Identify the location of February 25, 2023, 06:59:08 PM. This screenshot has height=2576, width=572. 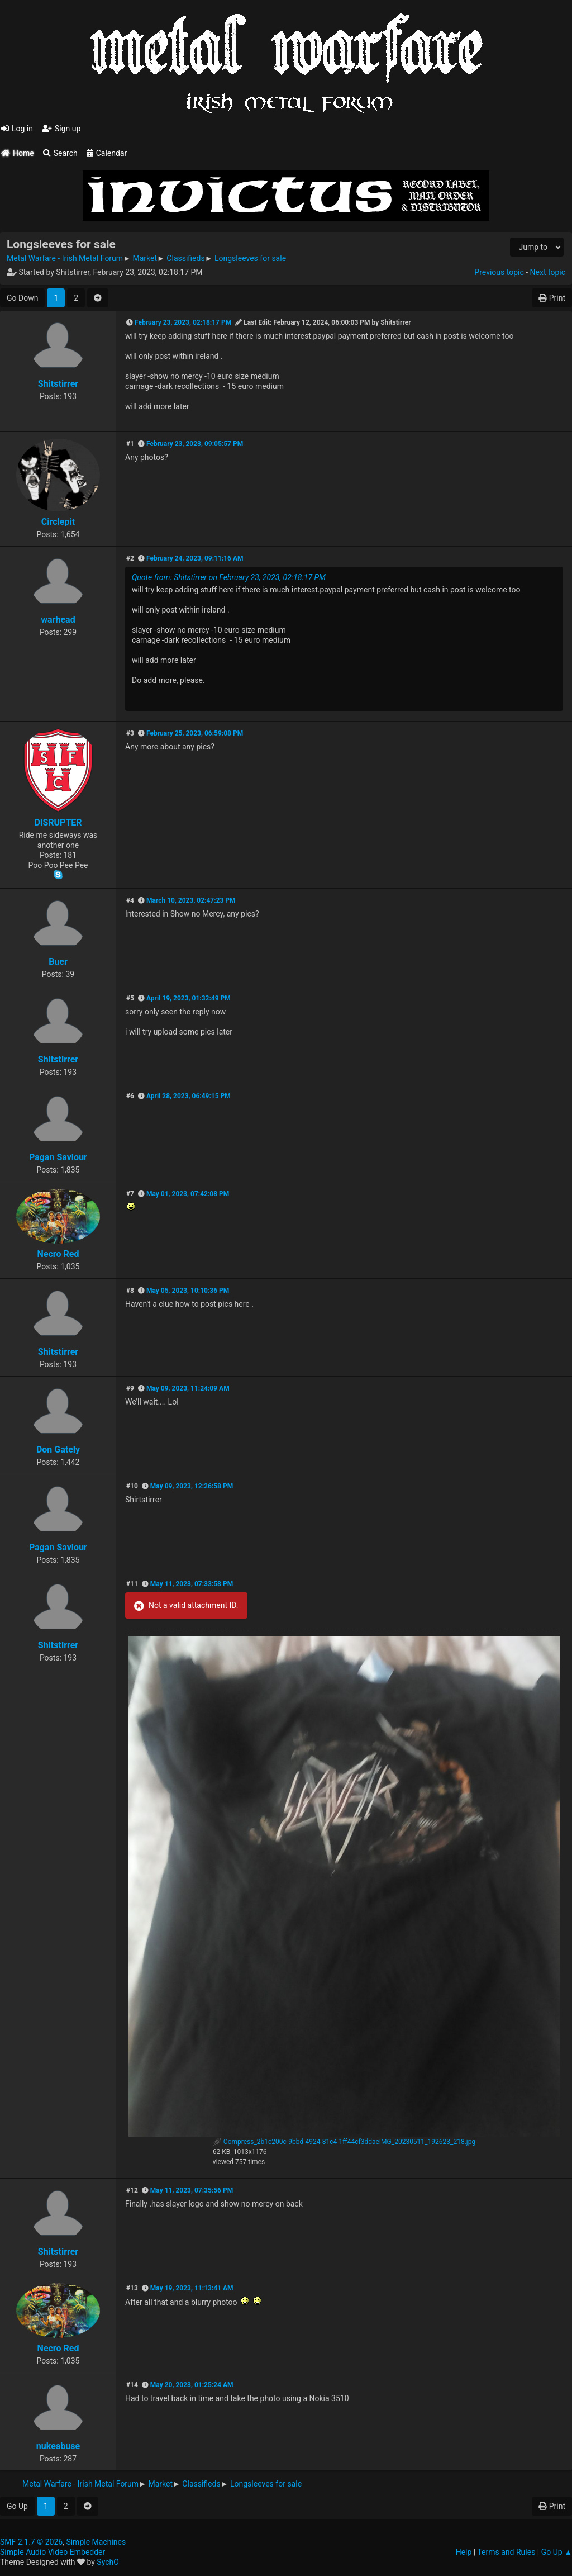
(194, 733).